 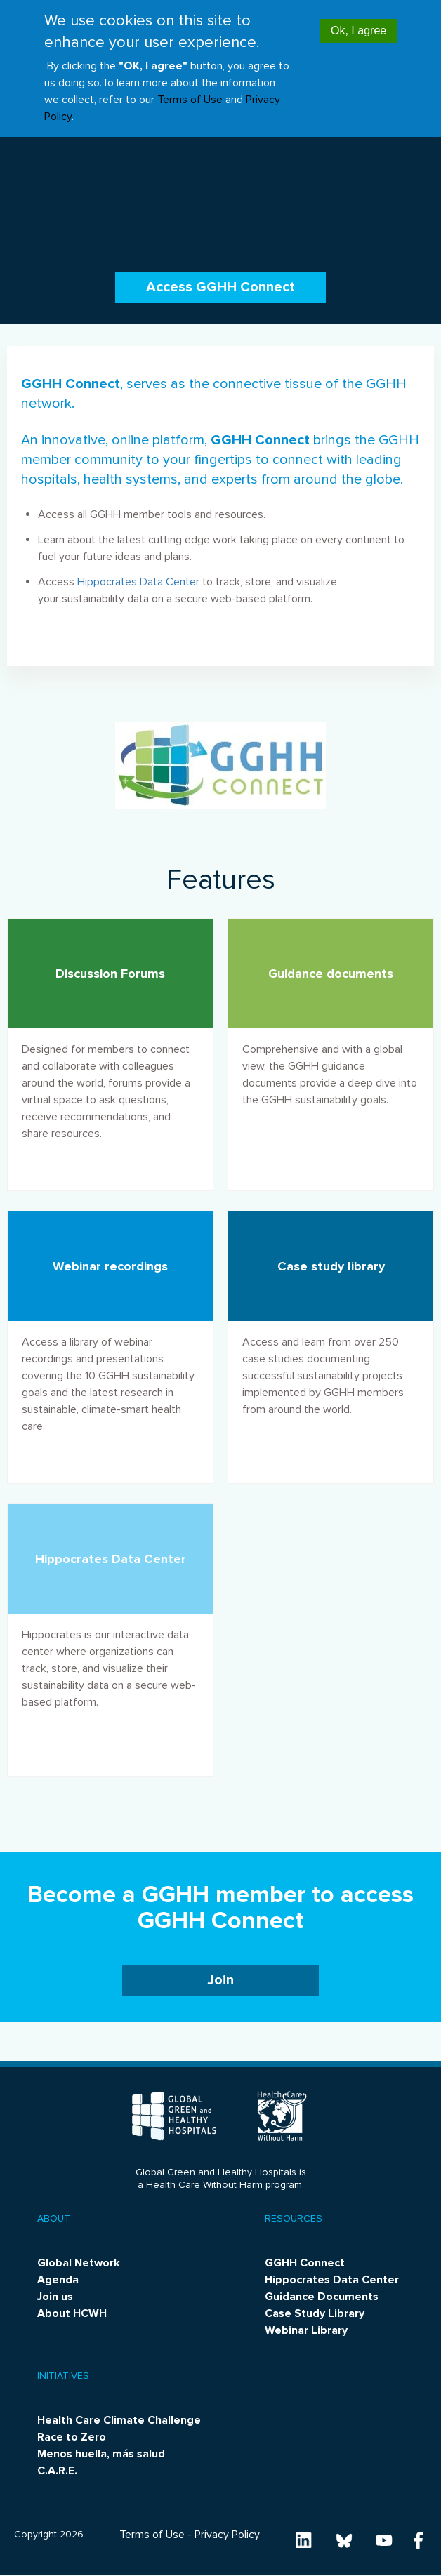 I want to click on GGHH Connect, so click(x=305, y=2263).